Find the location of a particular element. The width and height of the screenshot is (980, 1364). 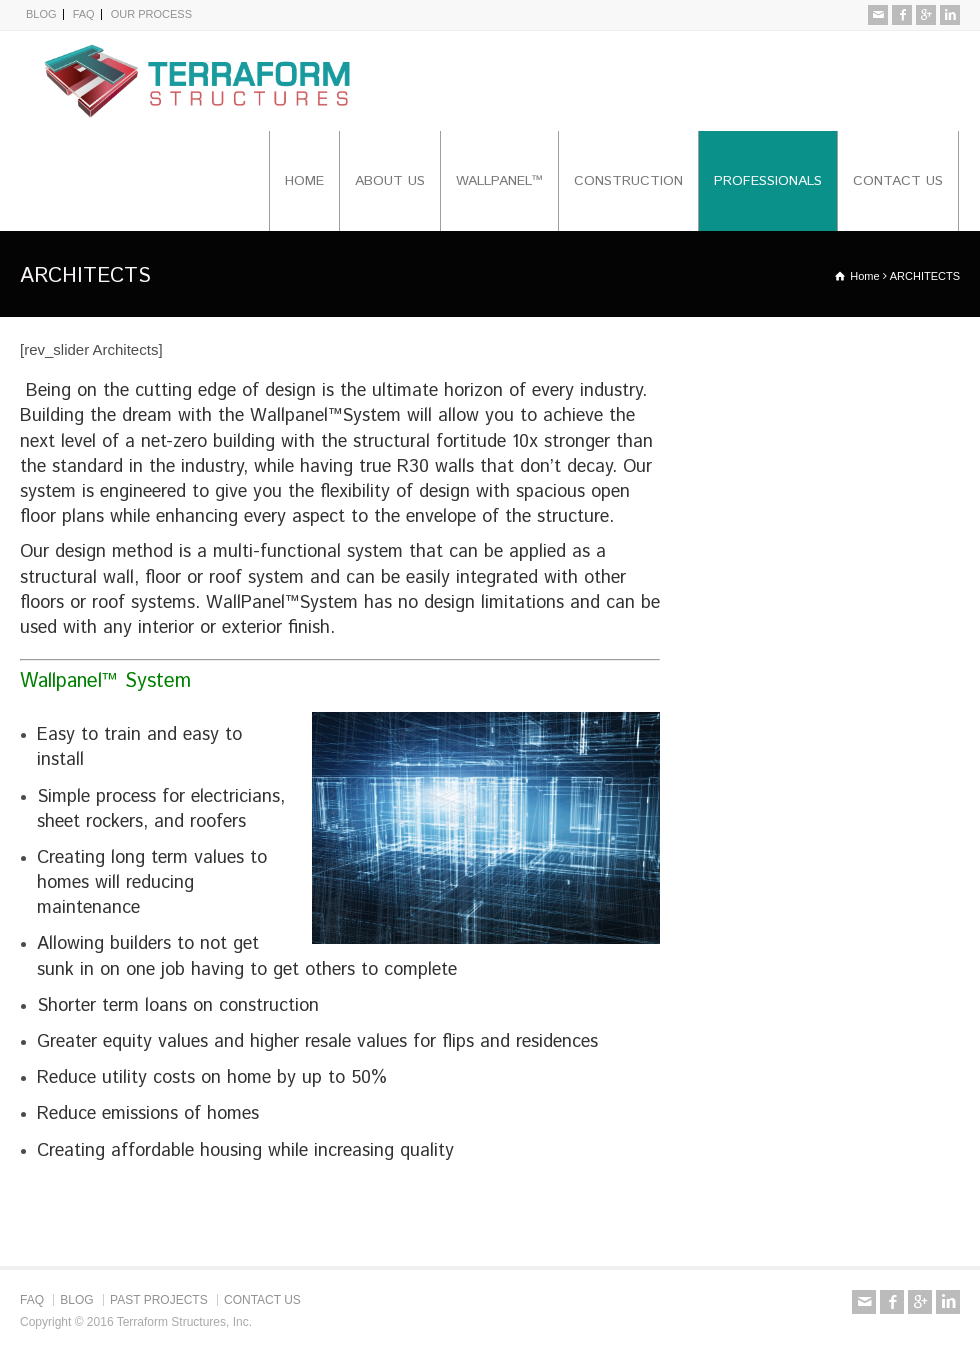

ABOUT US is located at coordinates (390, 181).